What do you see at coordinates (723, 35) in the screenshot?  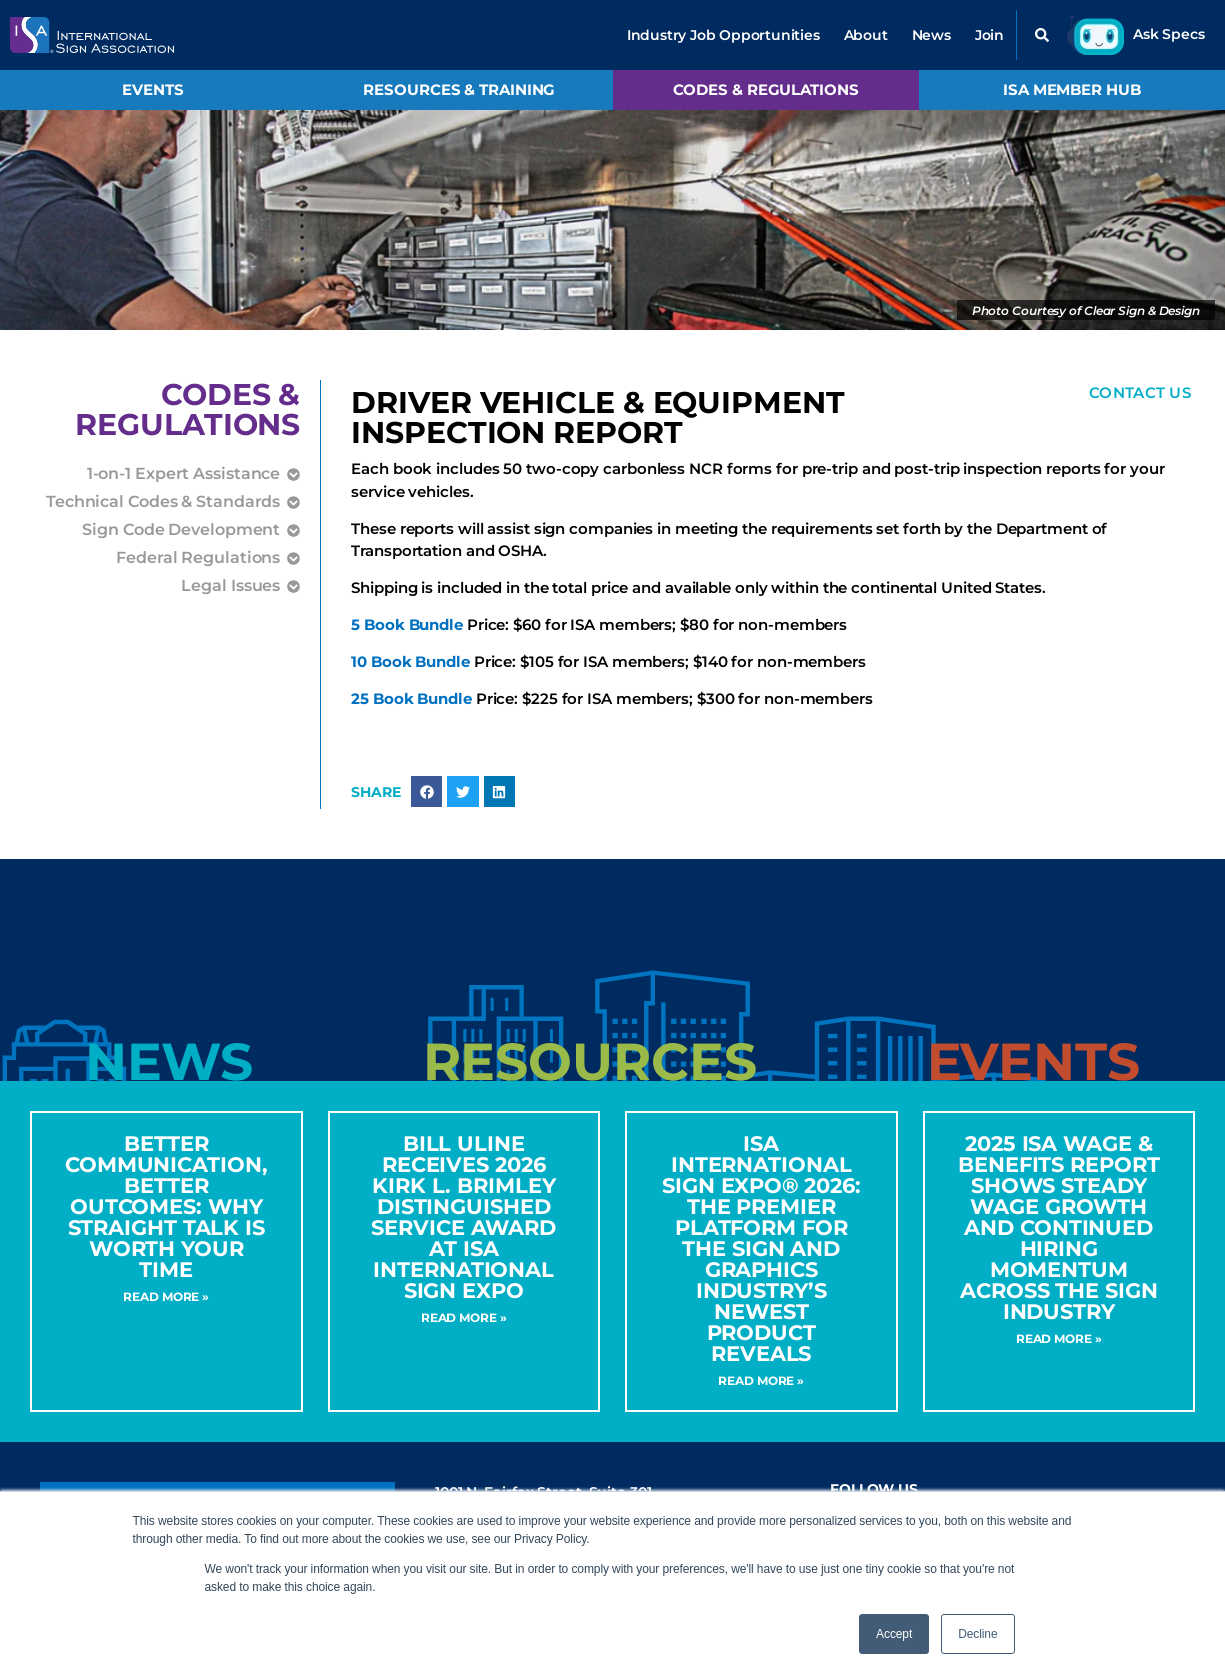 I see `Industry Job Opportunities` at bounding box center [723, 35].